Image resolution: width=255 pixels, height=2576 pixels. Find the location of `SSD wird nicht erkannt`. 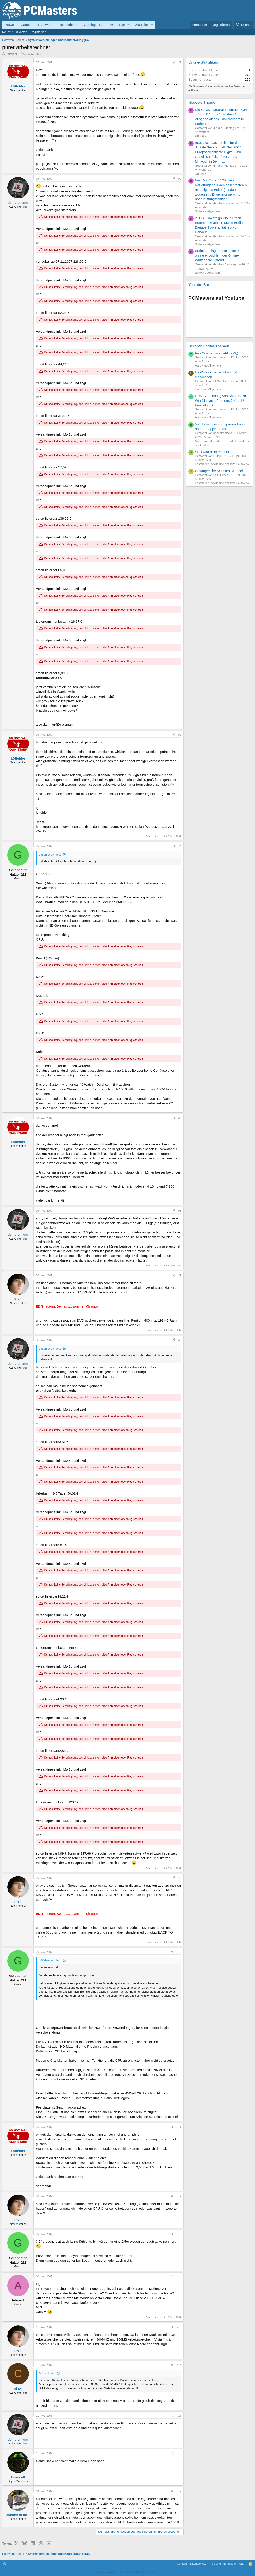

SSD wird nicht erkannt is located at coordinates (212, 452).